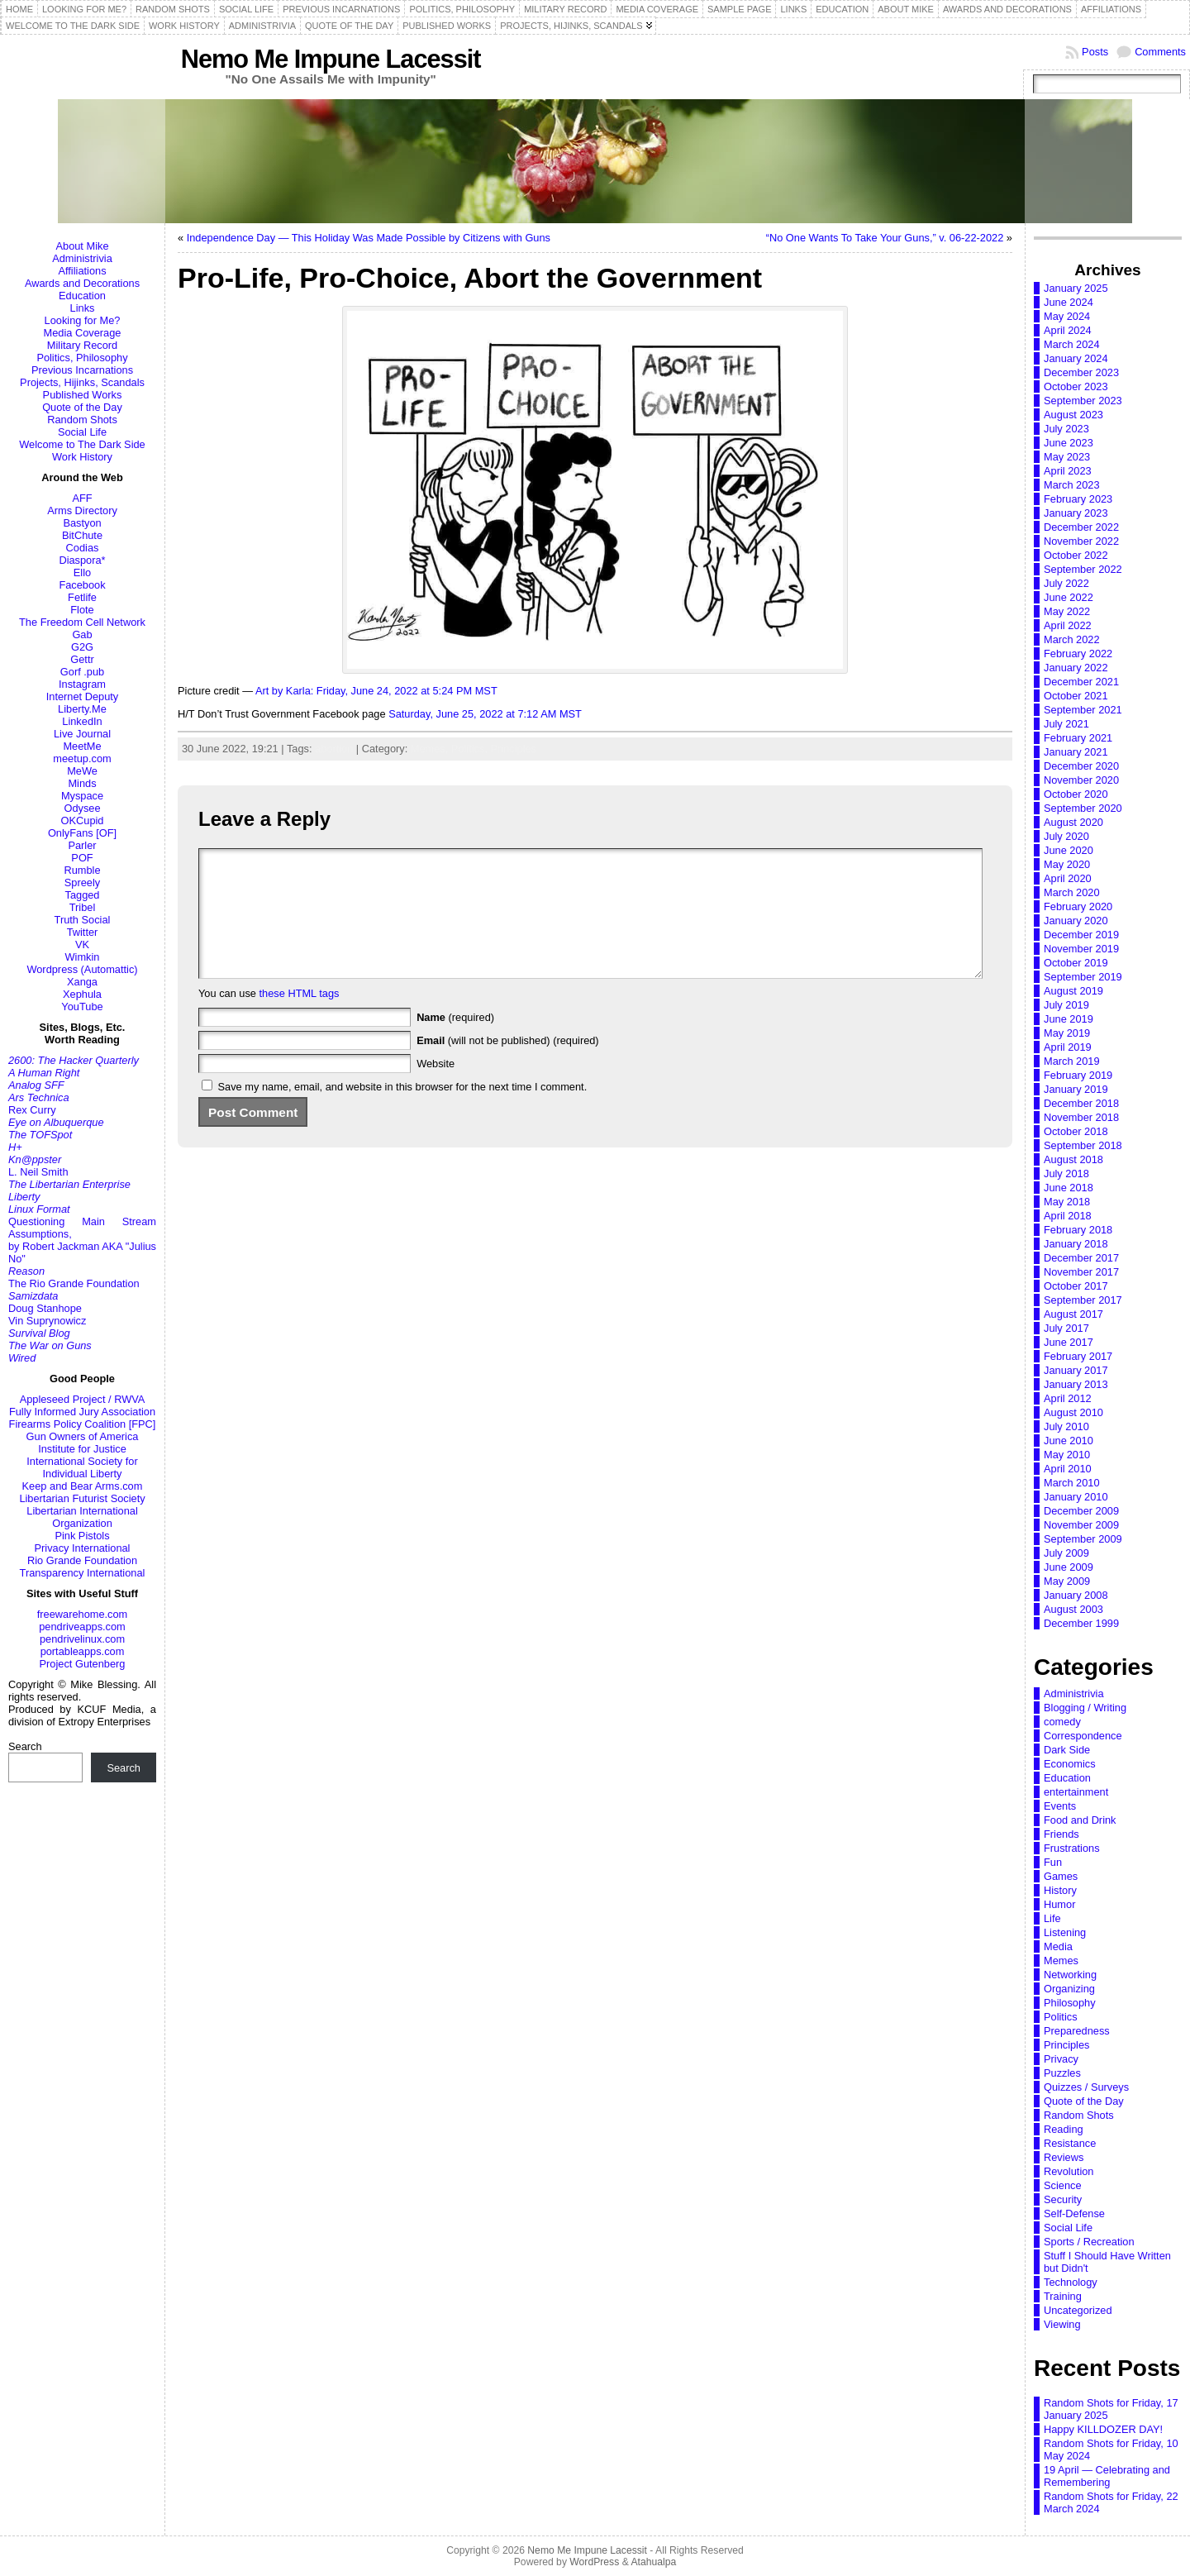 This screenshot has height=2576, width=1190. I want to click on May 2010, so click(1067, 1454).